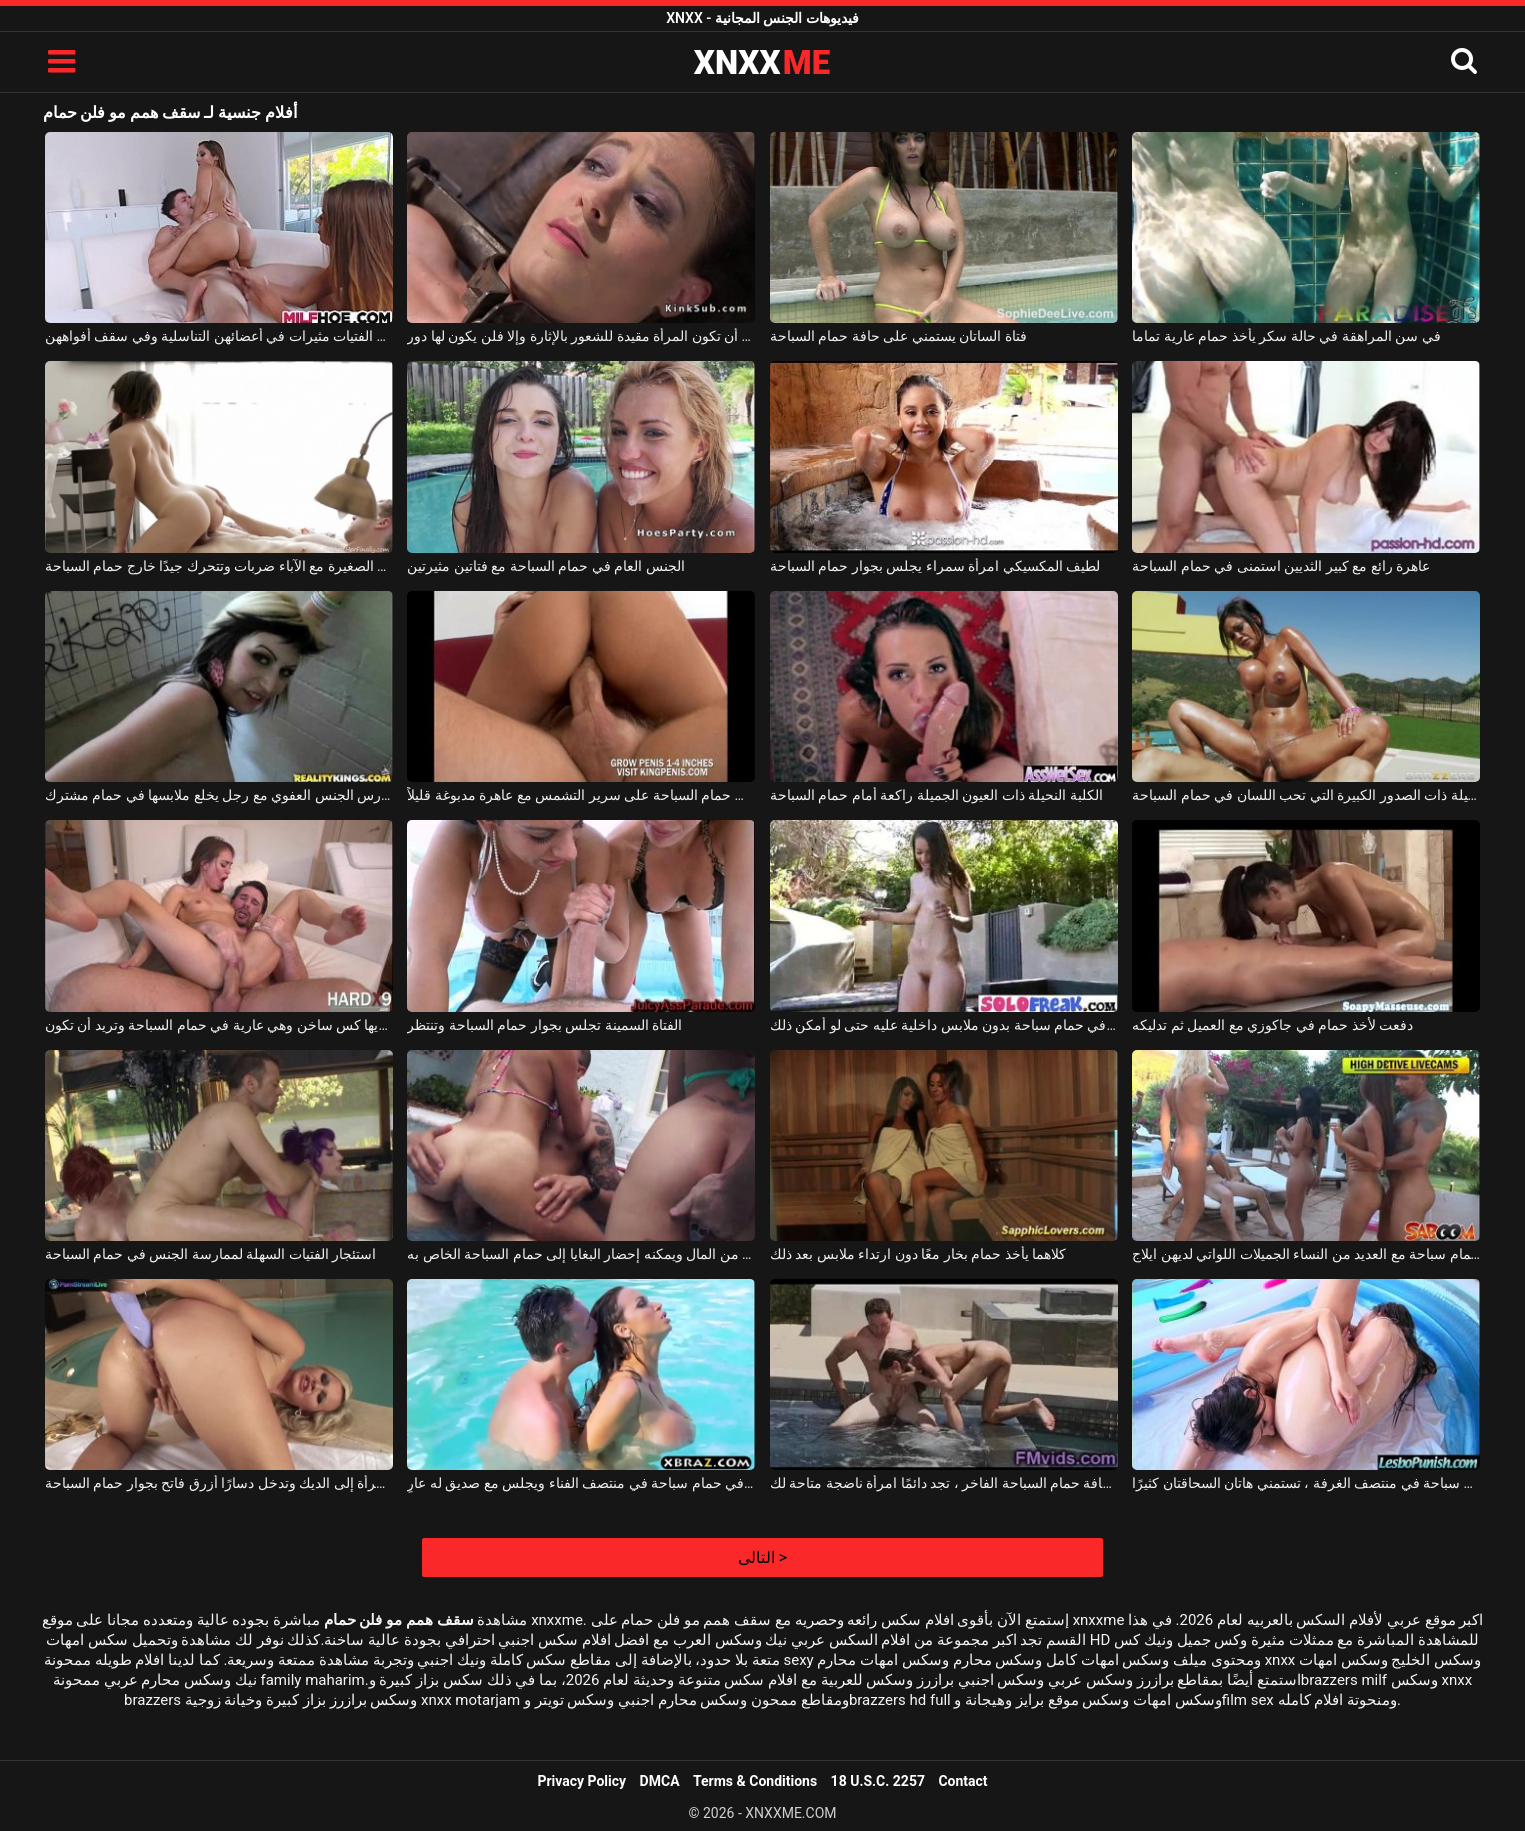  What do you see at coordinates (936, 795) in the screenshot?
I see `الكلبة النحيلة ذات العيون الجميلة راكعة أمام حمام السباحة` at bounding box center [936, 795].